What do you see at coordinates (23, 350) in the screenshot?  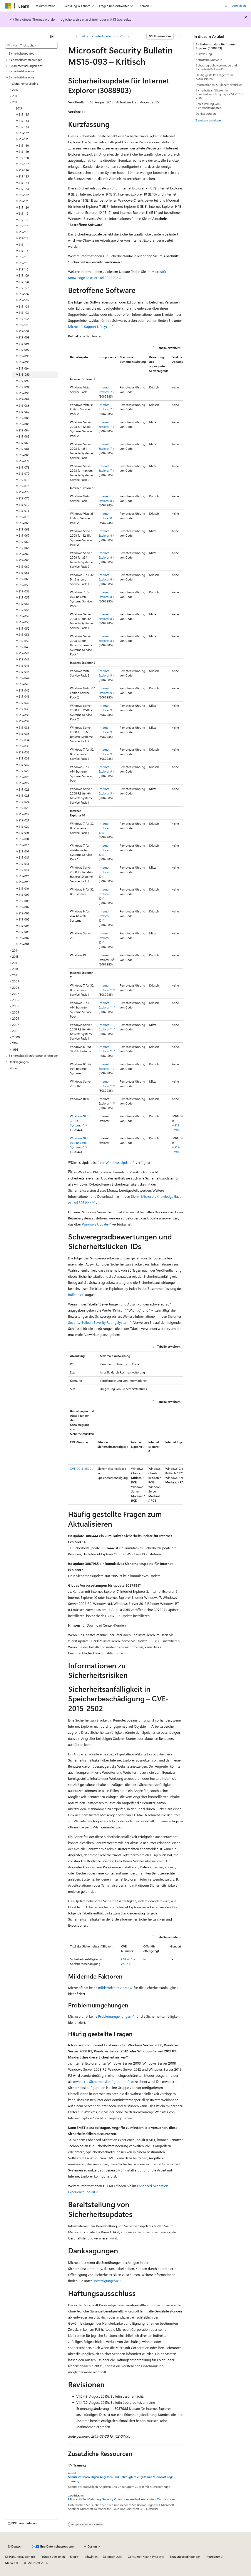 I see `MS15-097 [treeitem]` at bounding box center [23, 350].